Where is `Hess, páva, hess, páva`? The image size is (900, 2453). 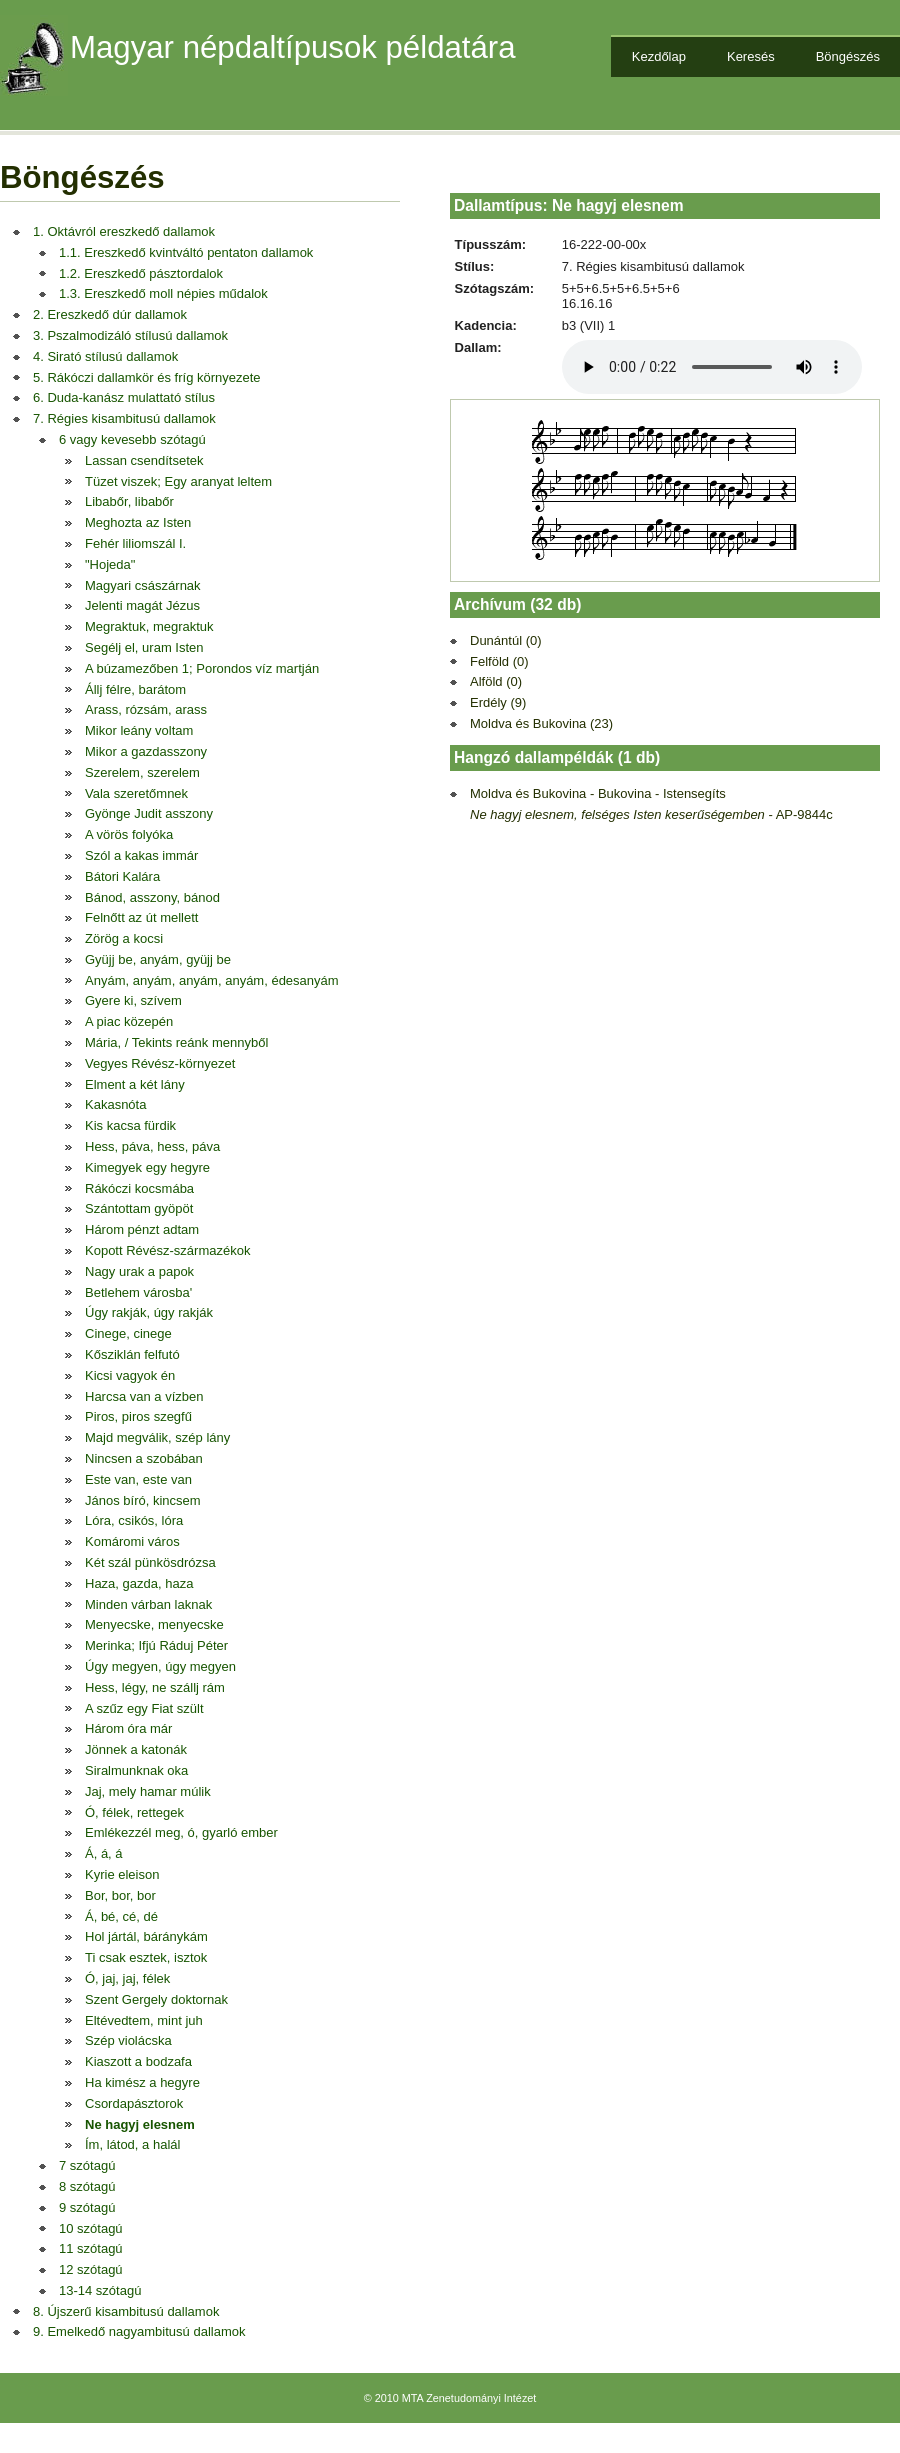
Hess, páva, hess, páva is located at coordinates (152, 1146).